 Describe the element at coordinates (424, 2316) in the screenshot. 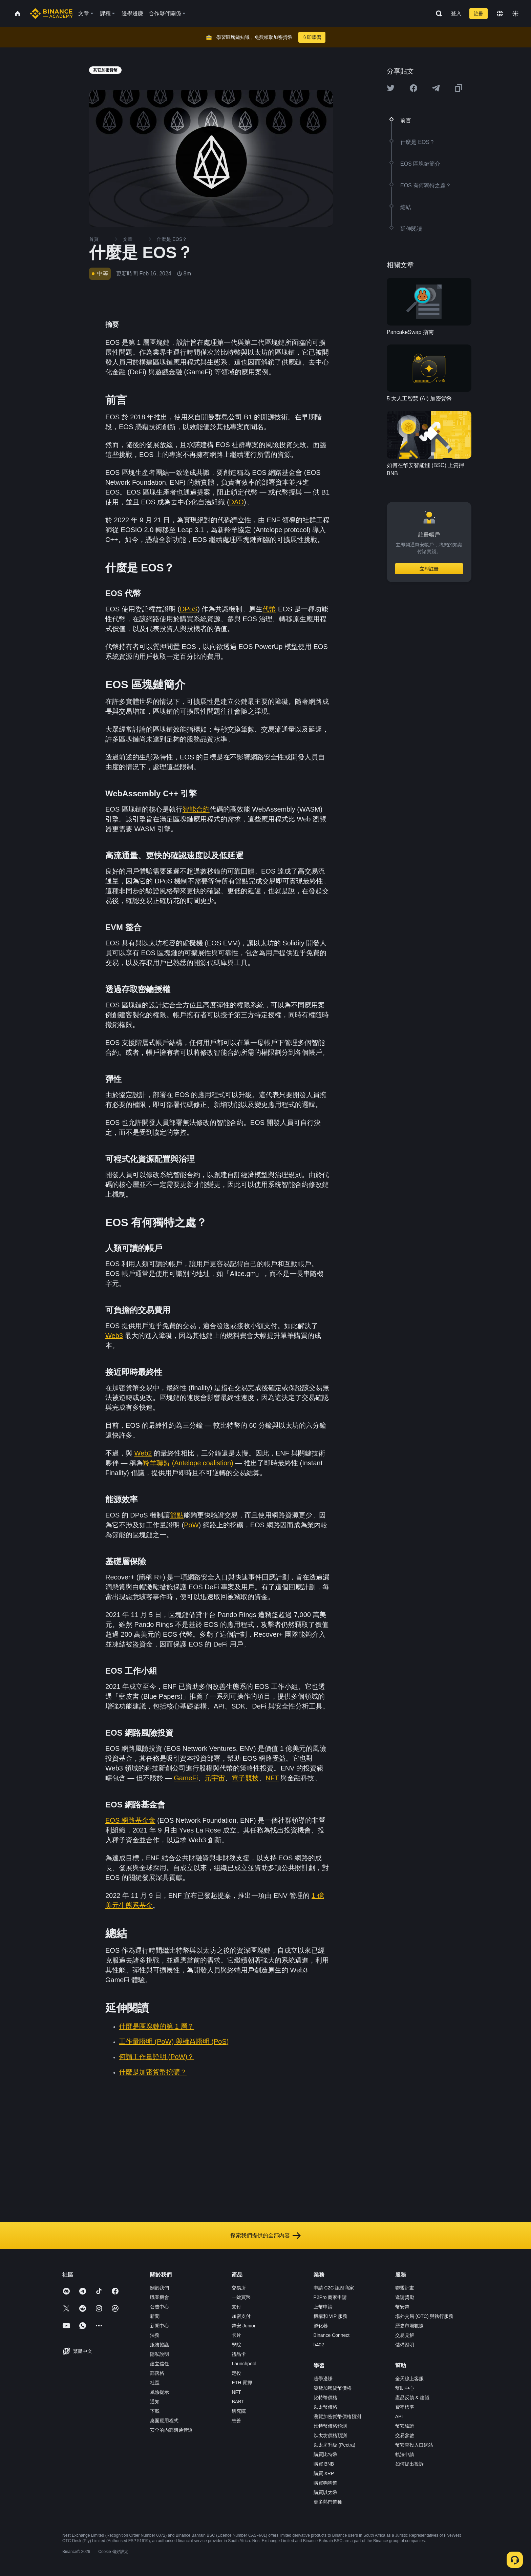

I see `場外交易 (OTC) 與執行服務` at that location.